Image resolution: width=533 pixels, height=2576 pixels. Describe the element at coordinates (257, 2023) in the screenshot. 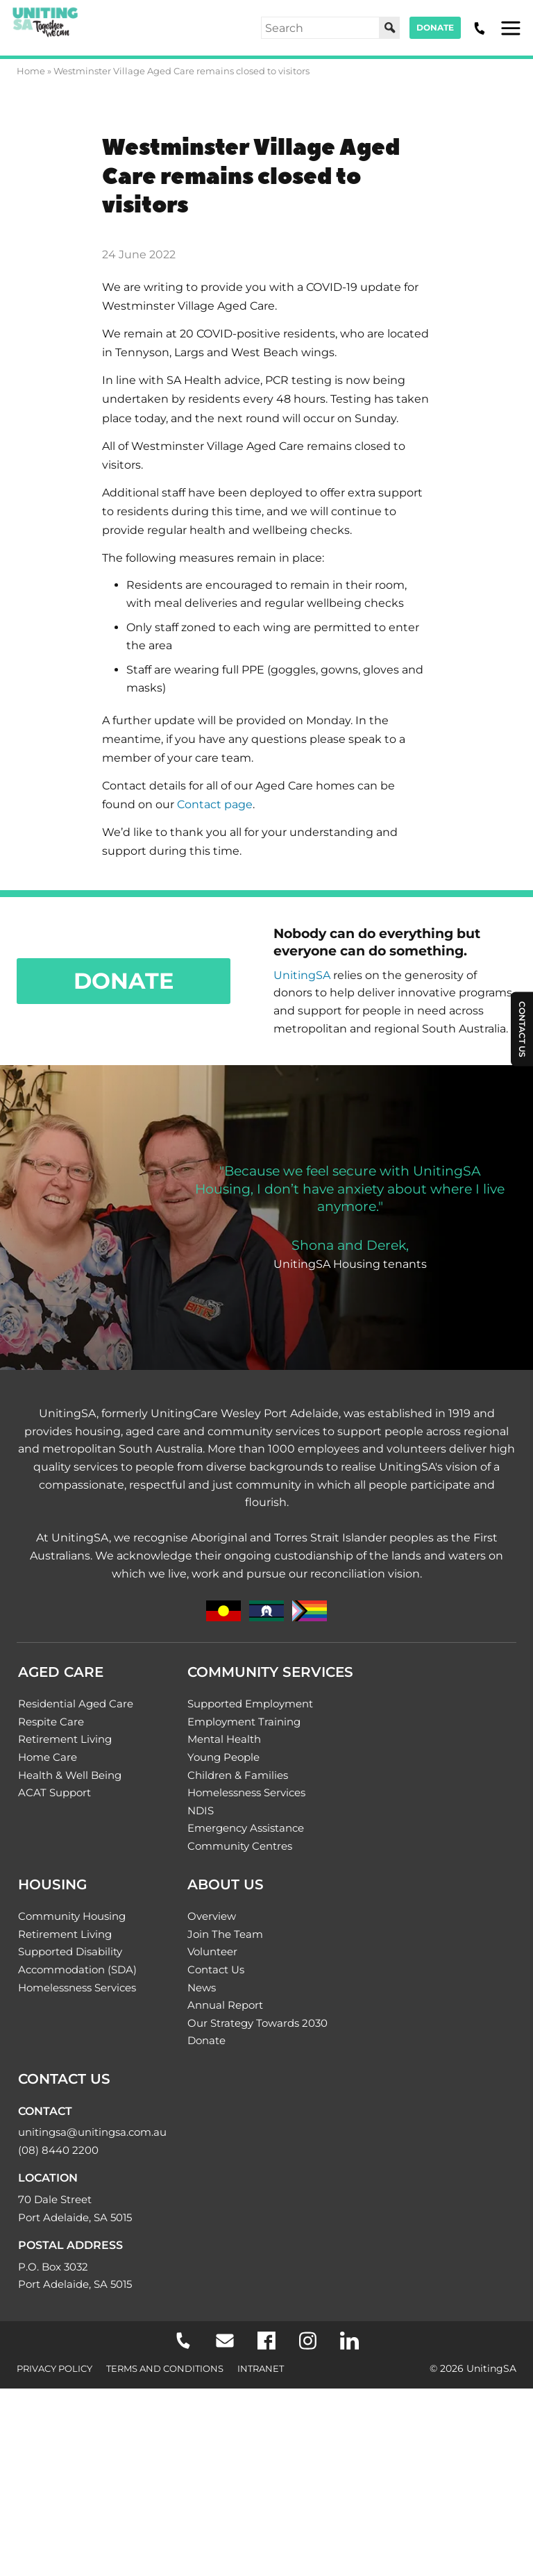

I see `Our Strategy Towards 2030` at that location.